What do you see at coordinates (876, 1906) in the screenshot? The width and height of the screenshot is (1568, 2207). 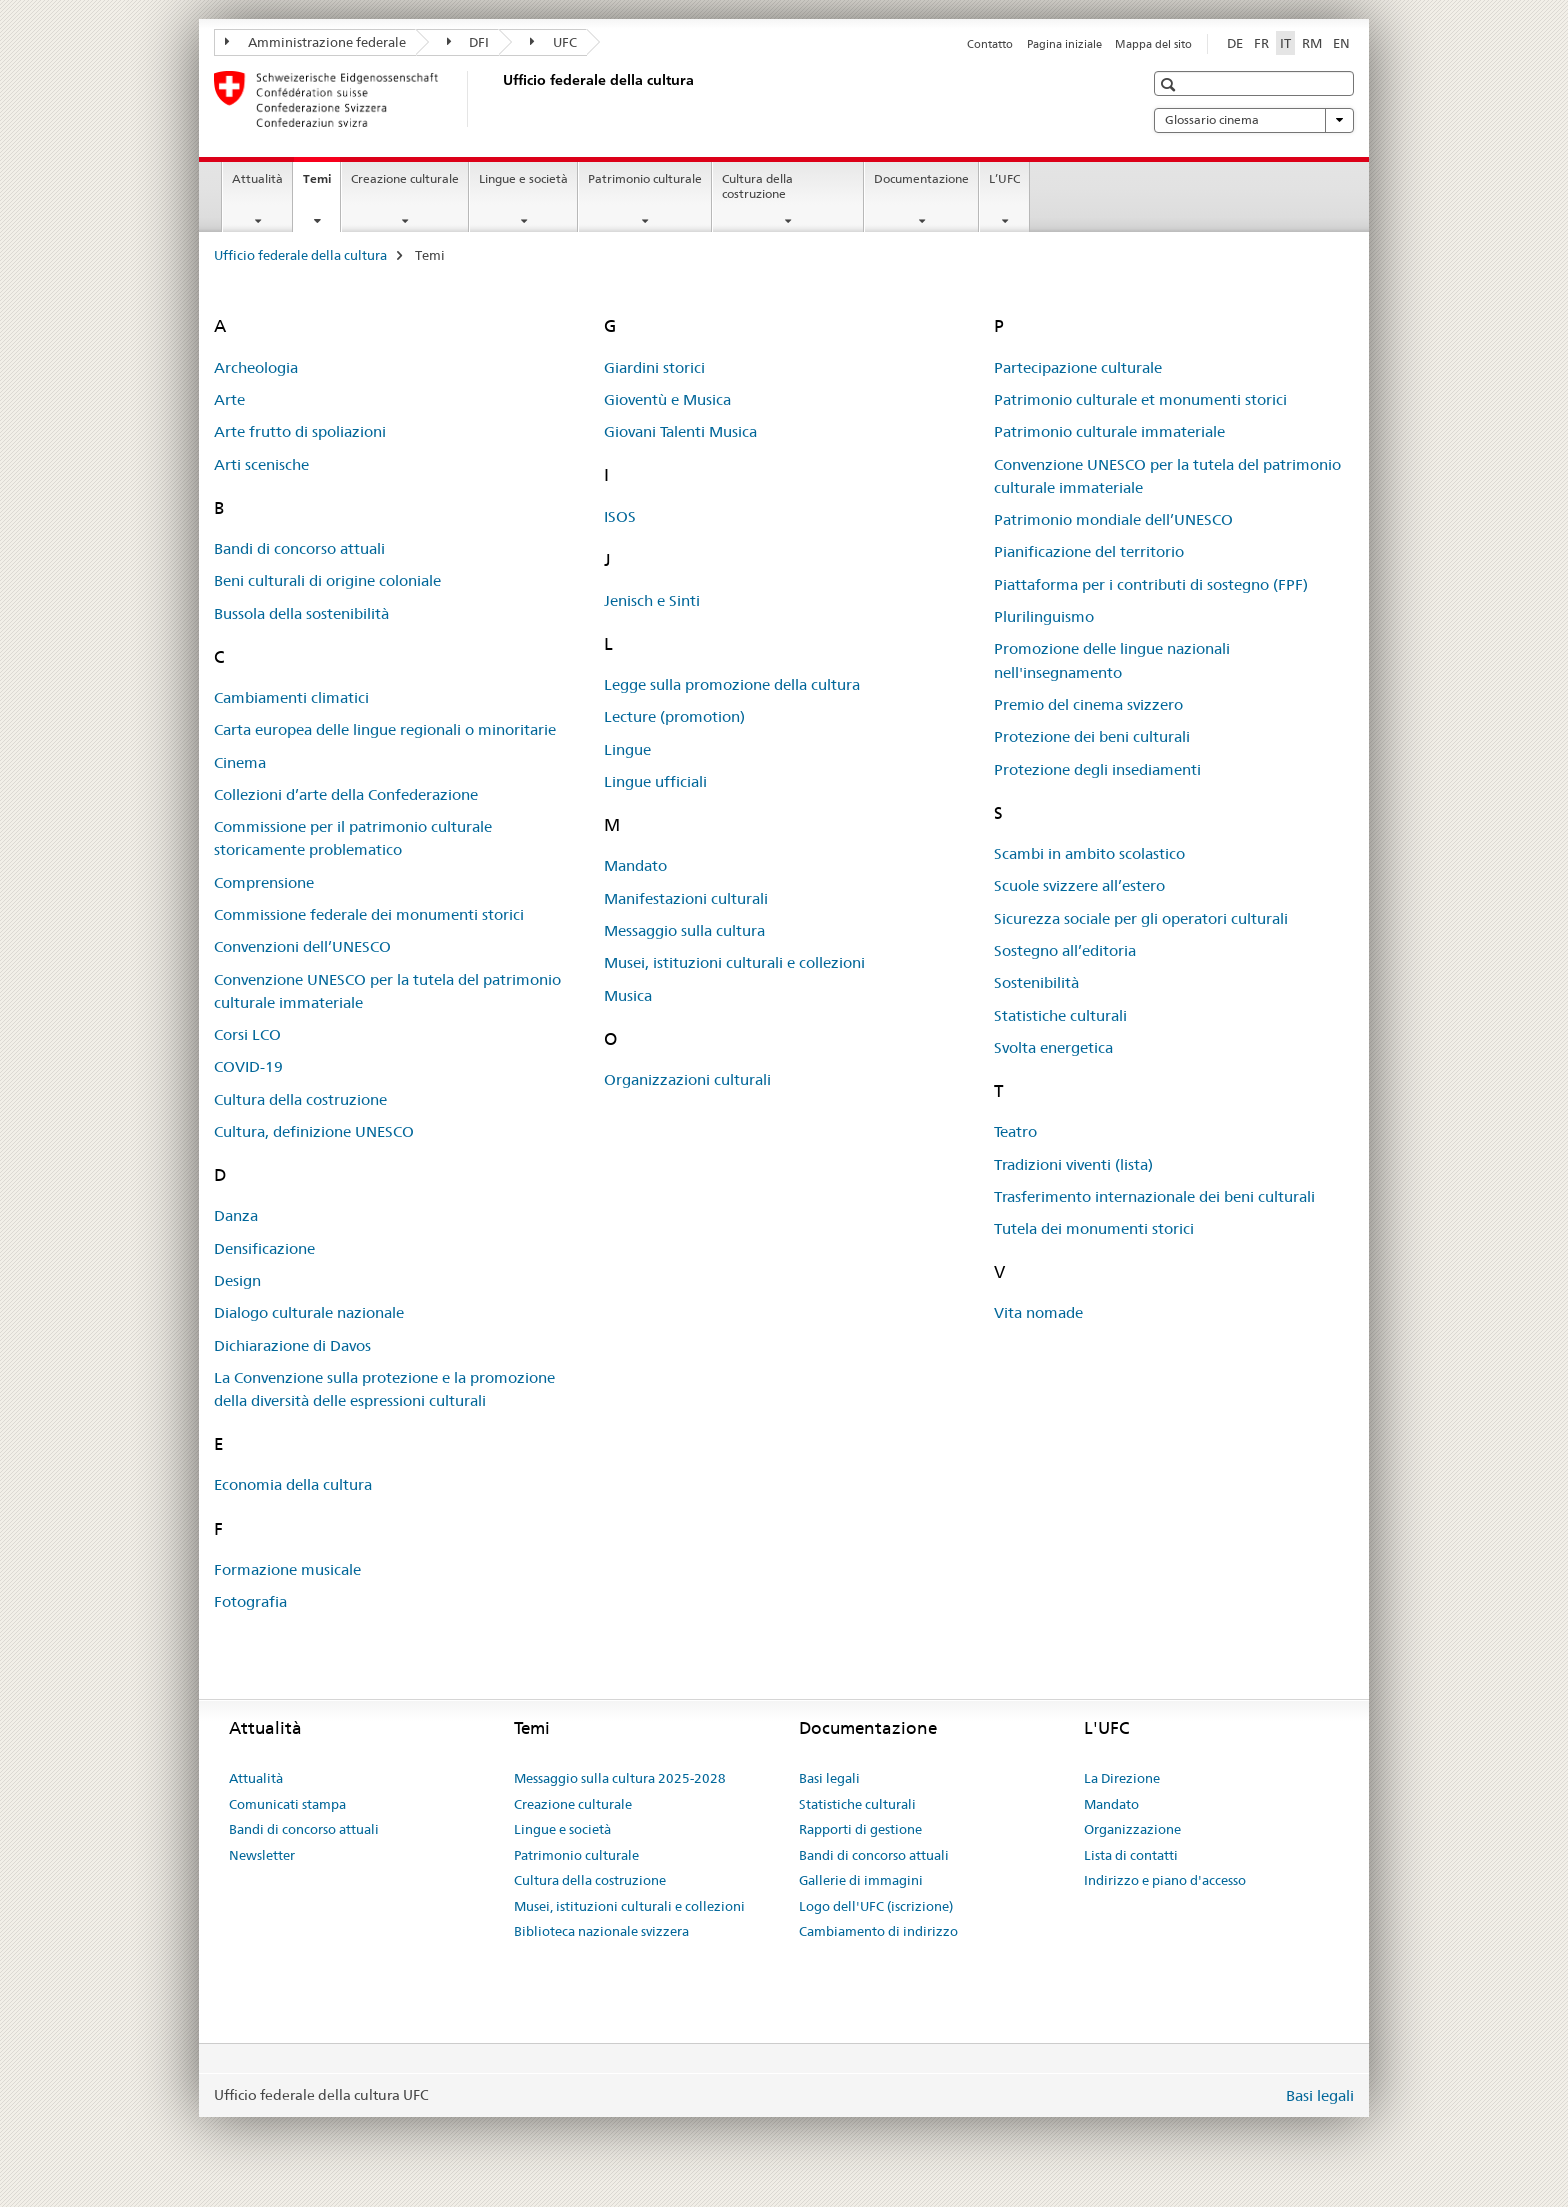 I see `Logo dell'UFC (iscrizione)` at bounding box center [876, 1906].